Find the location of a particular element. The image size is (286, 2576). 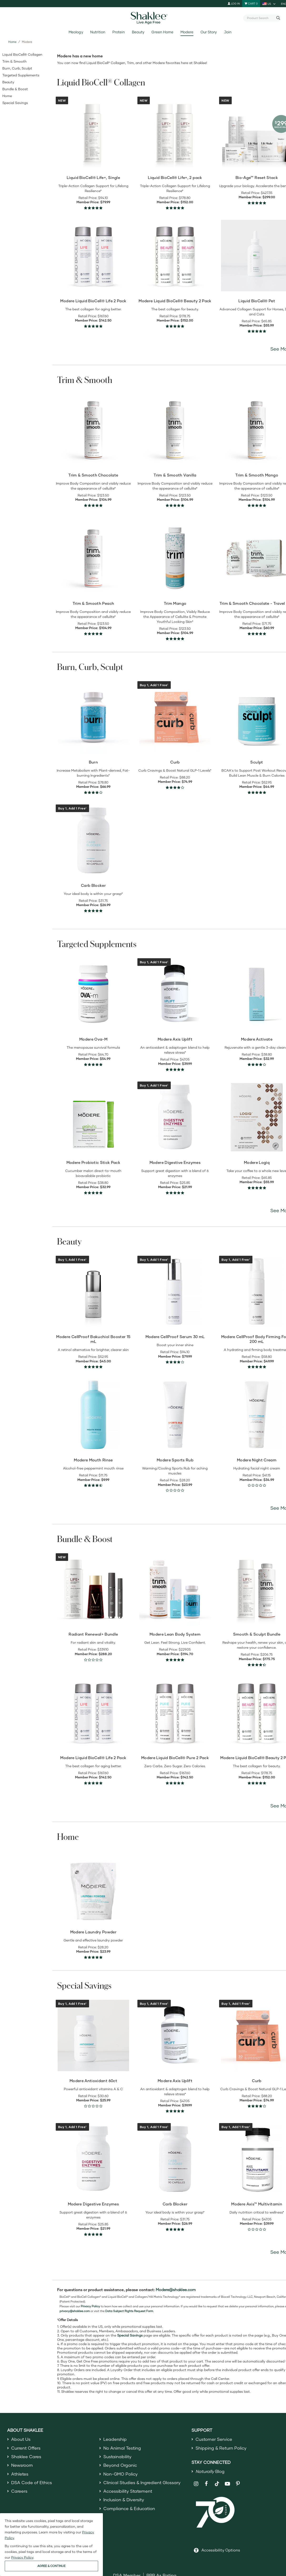

Careers is located at coordinates (19, 2491).